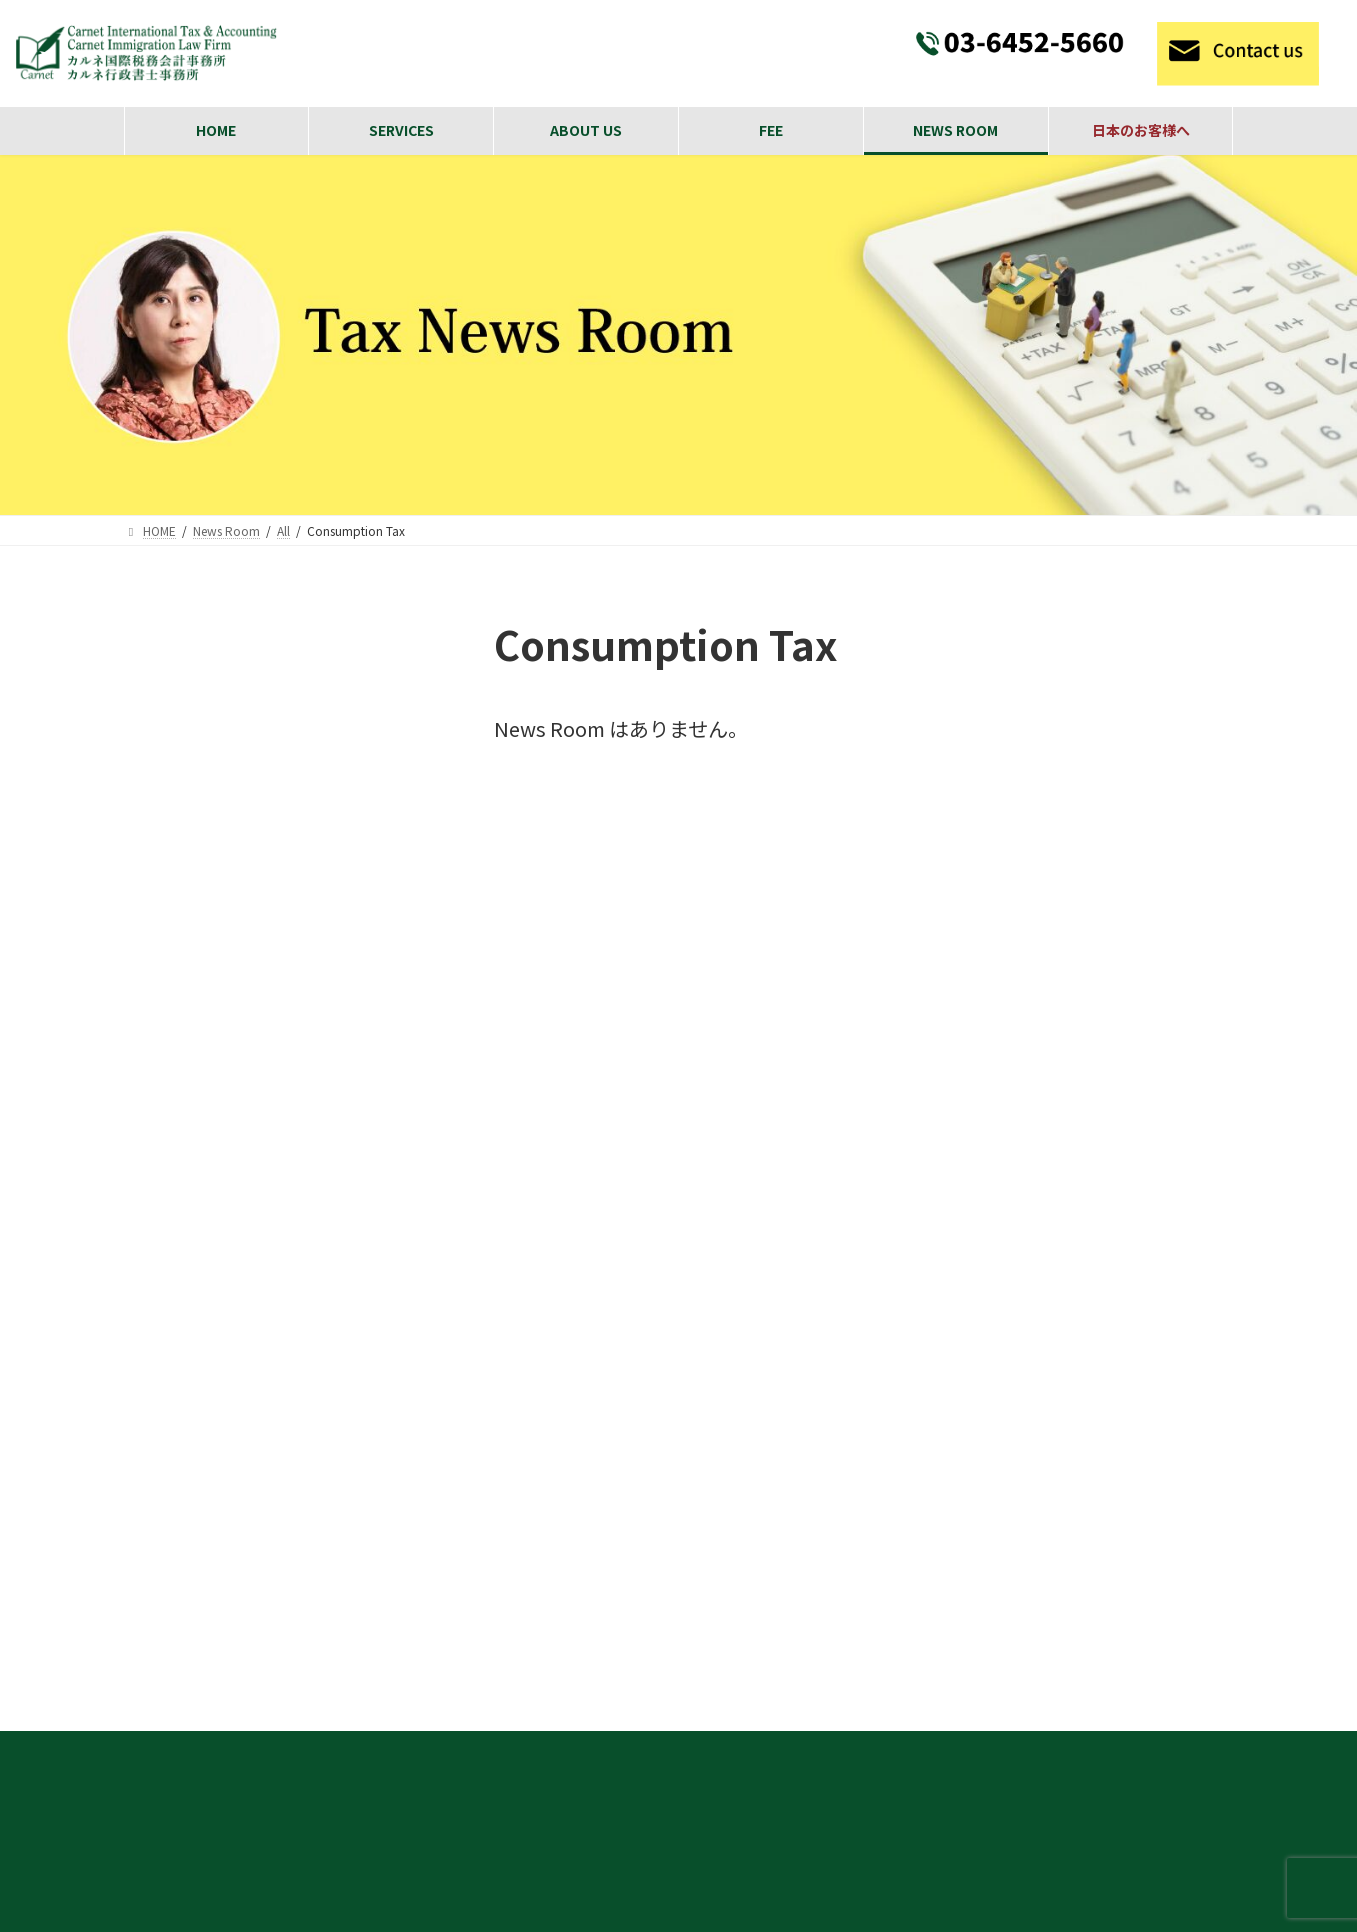 Image resolution: width=1357 pixels, height=1932 pixels. Describe the element at coordinates (210, 1074) in the screenshot. I see `International Tax` at that location.